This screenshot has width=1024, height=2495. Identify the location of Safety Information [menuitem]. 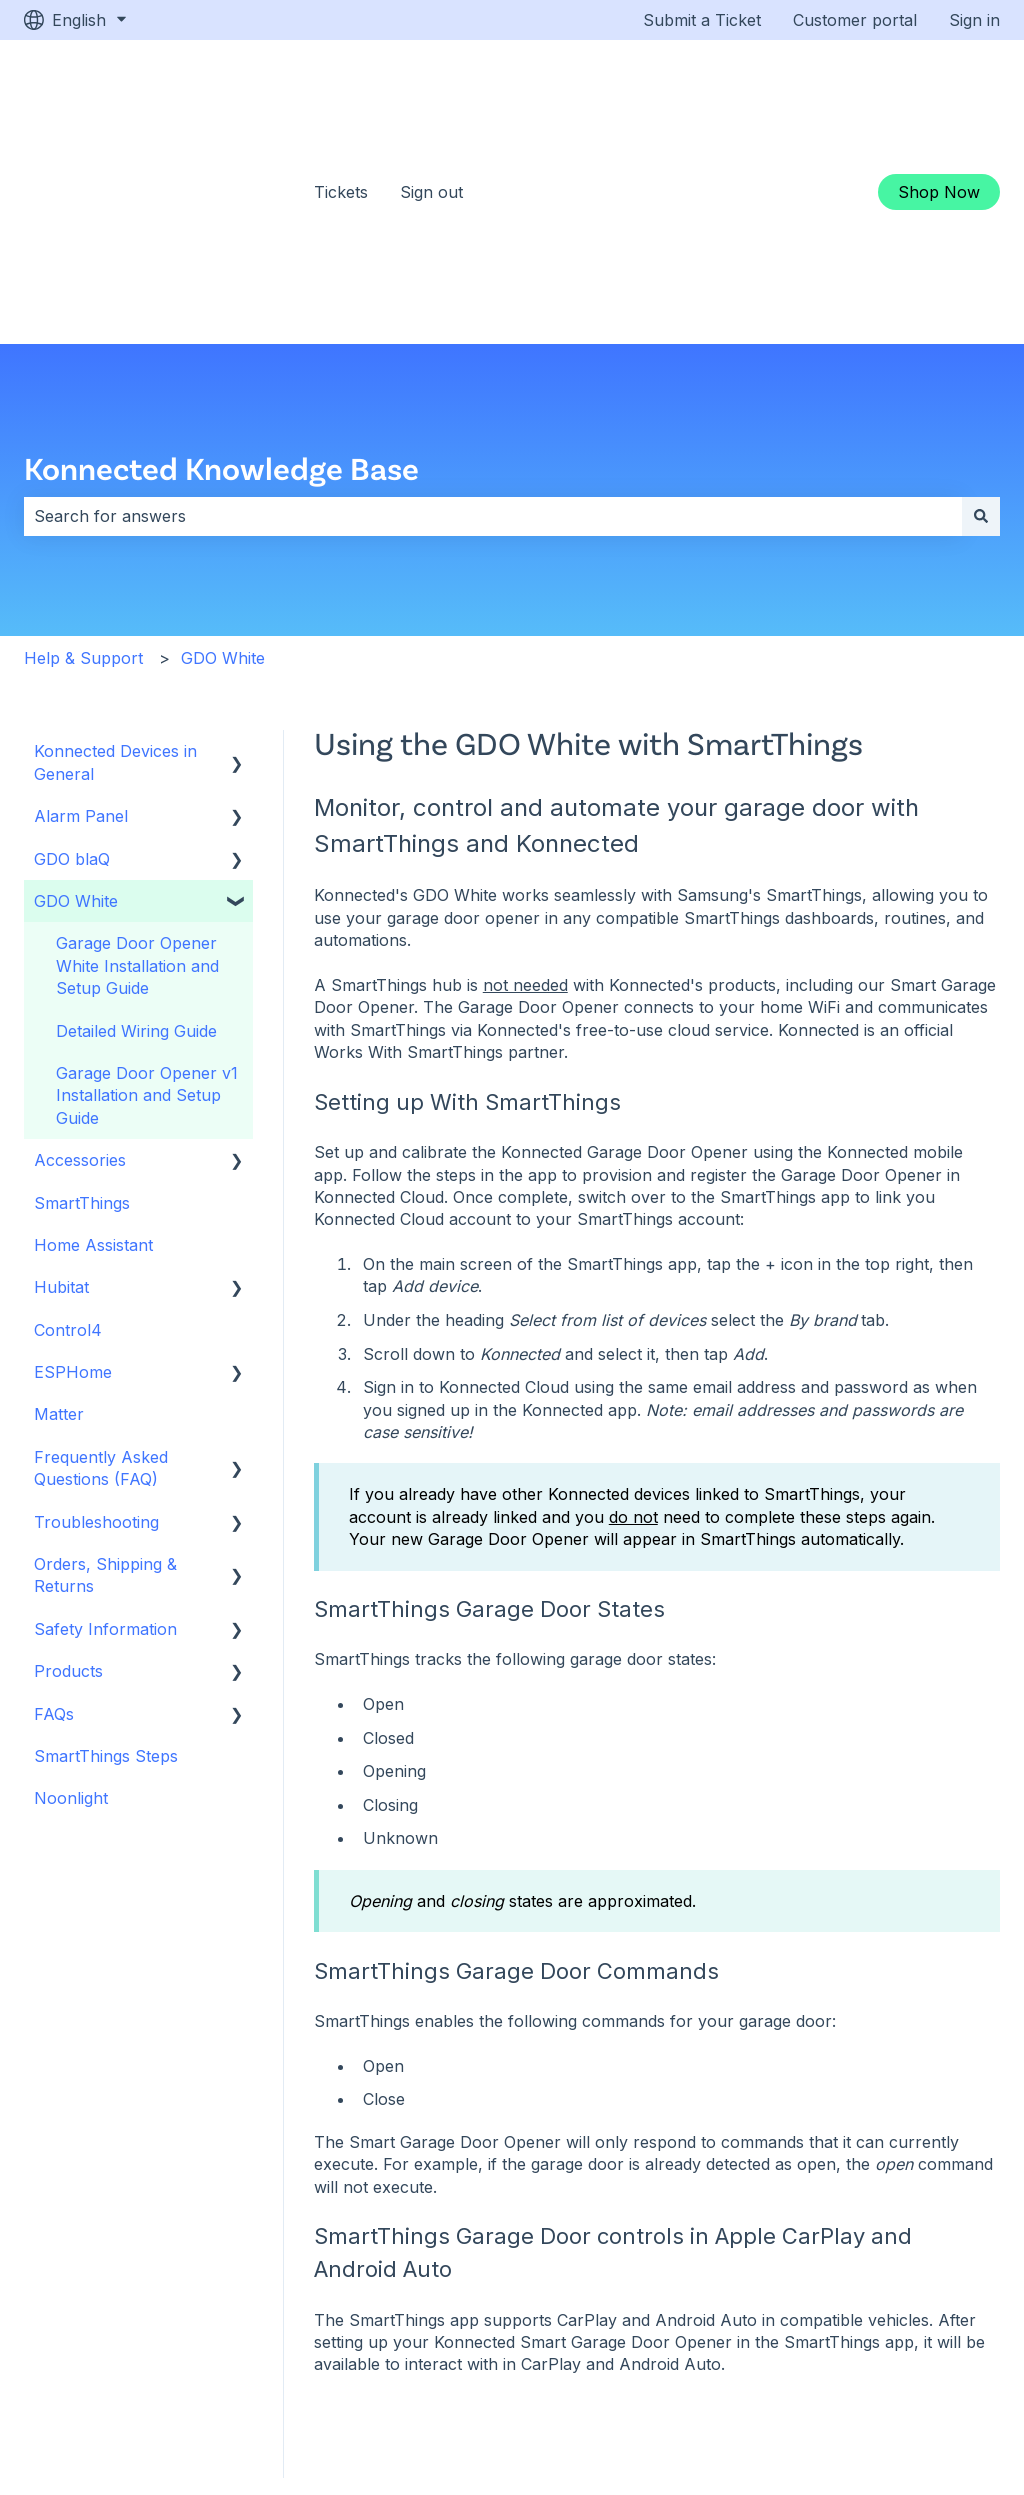
(105, 1424).